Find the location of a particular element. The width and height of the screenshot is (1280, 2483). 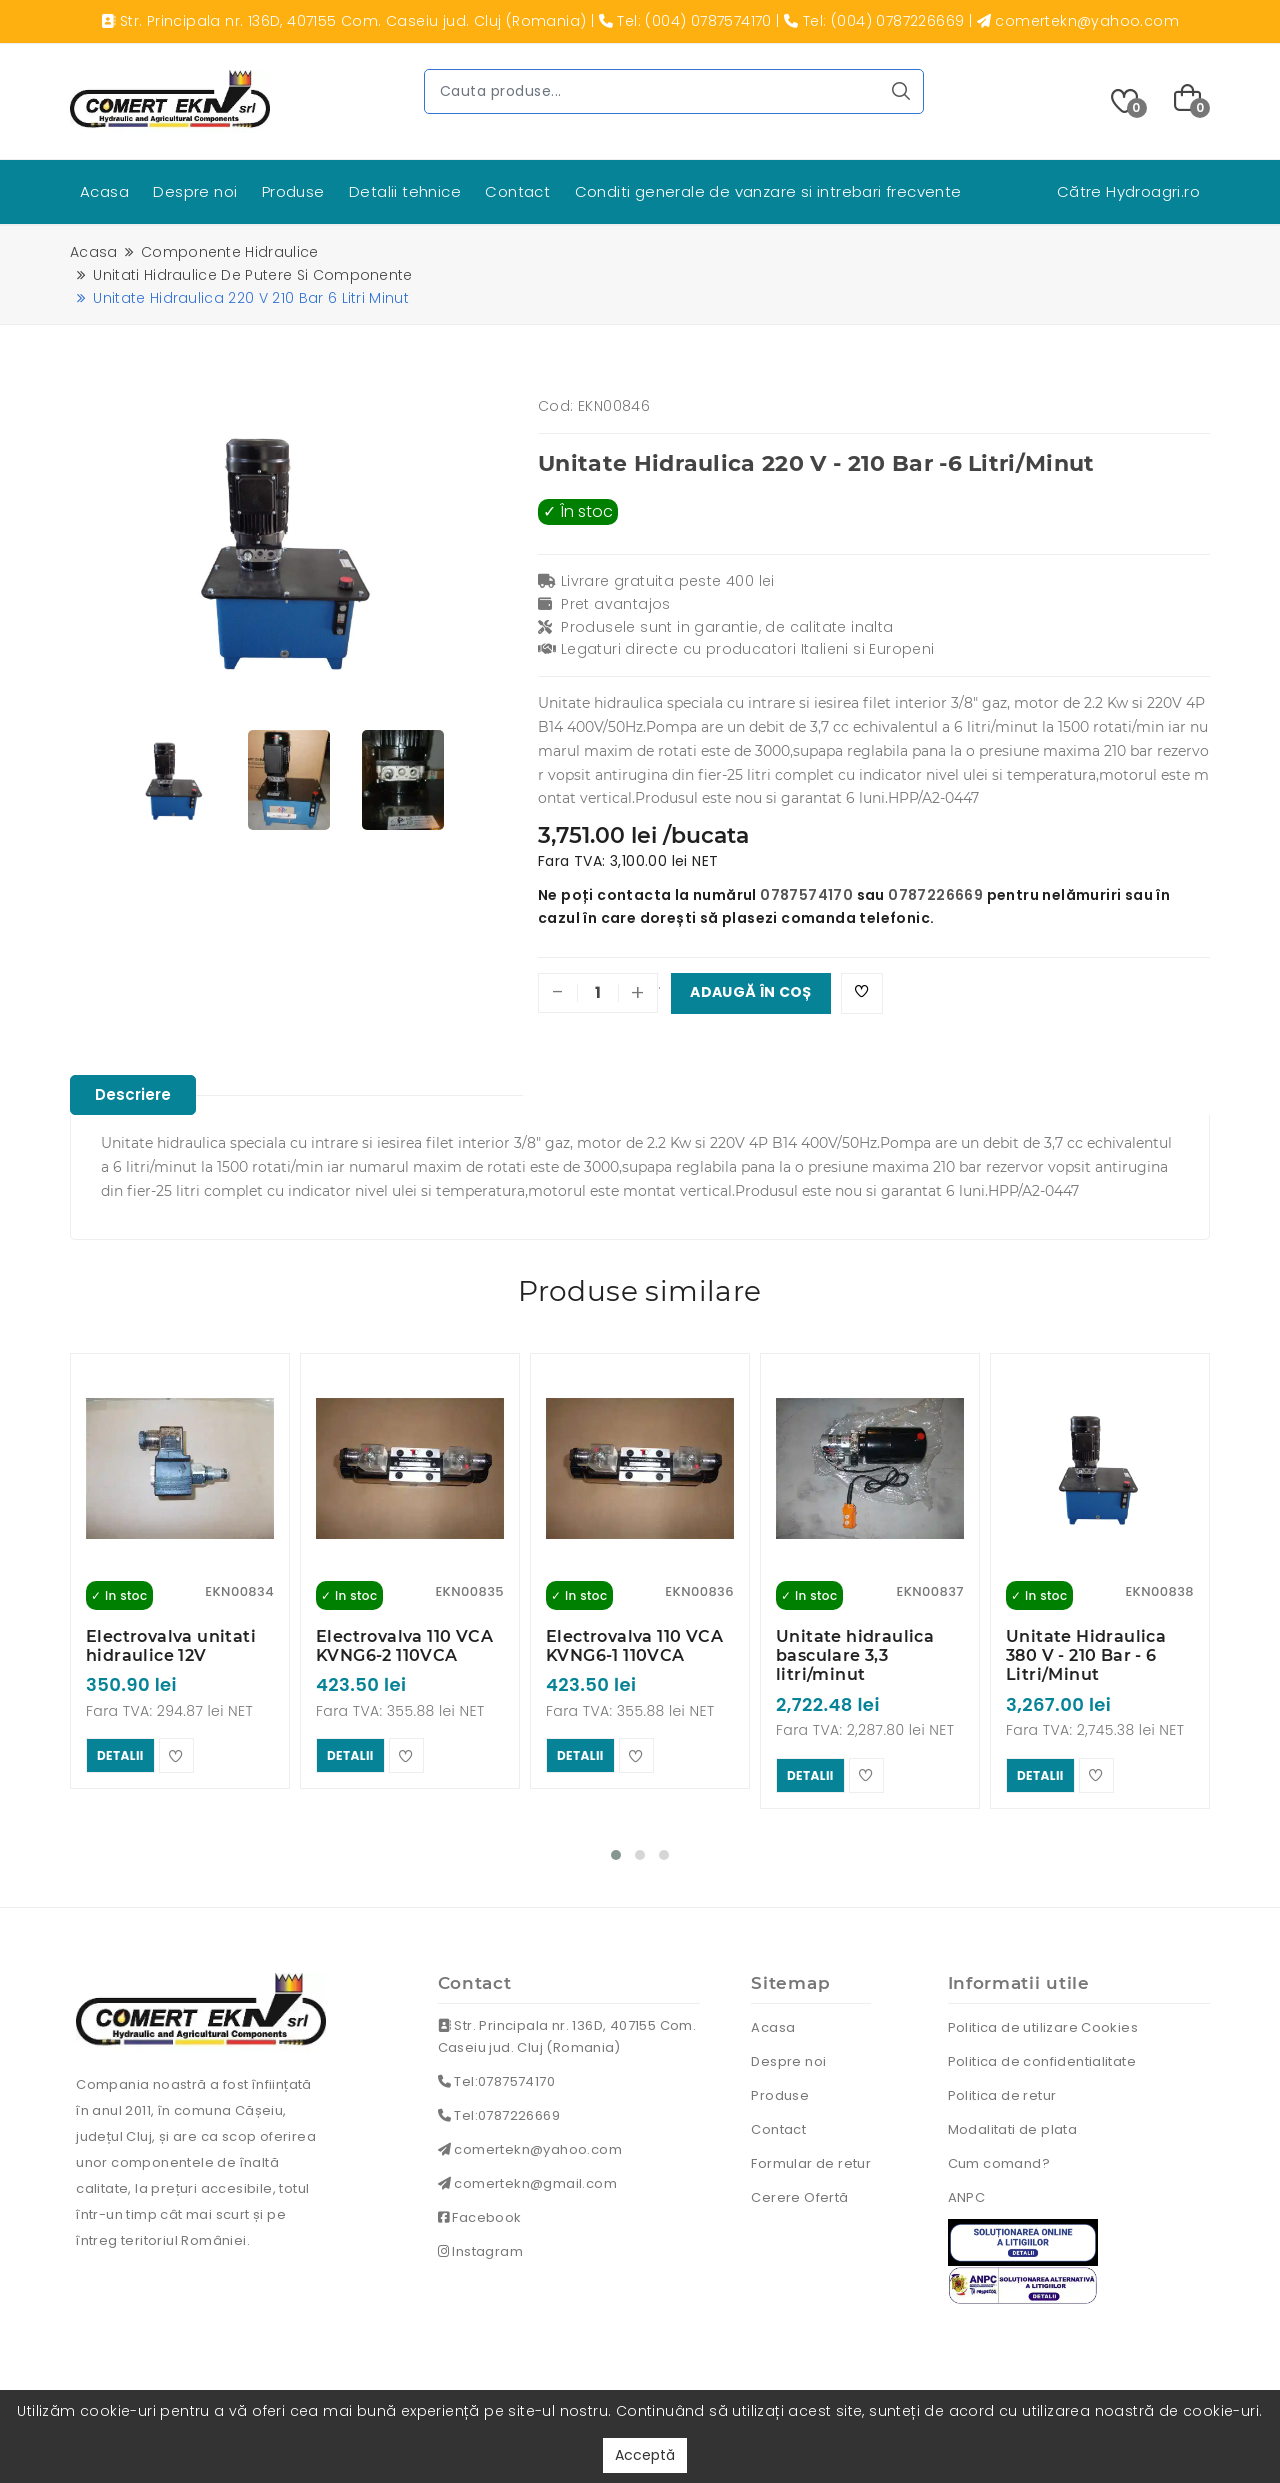

[button] is located at coordinates (616, 1849).